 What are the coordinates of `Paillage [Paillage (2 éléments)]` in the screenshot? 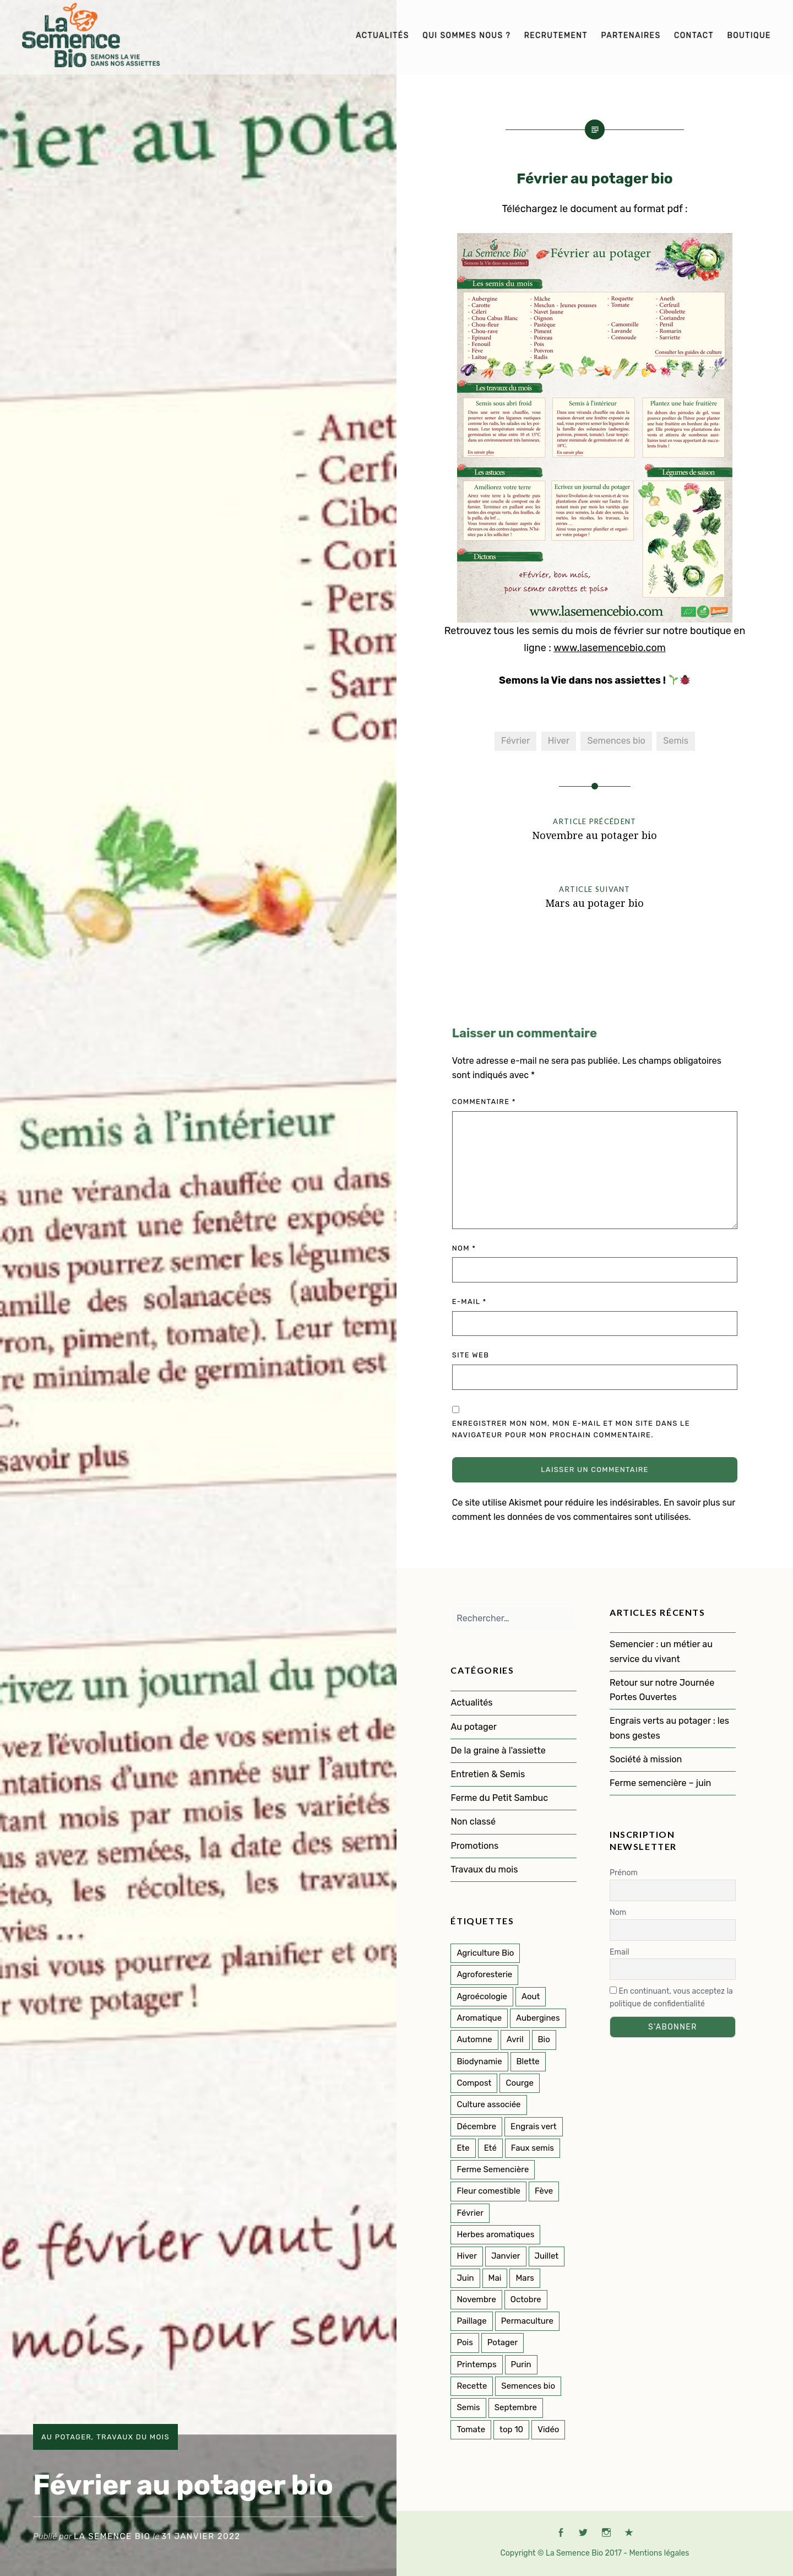 It's located at (471, 2321).